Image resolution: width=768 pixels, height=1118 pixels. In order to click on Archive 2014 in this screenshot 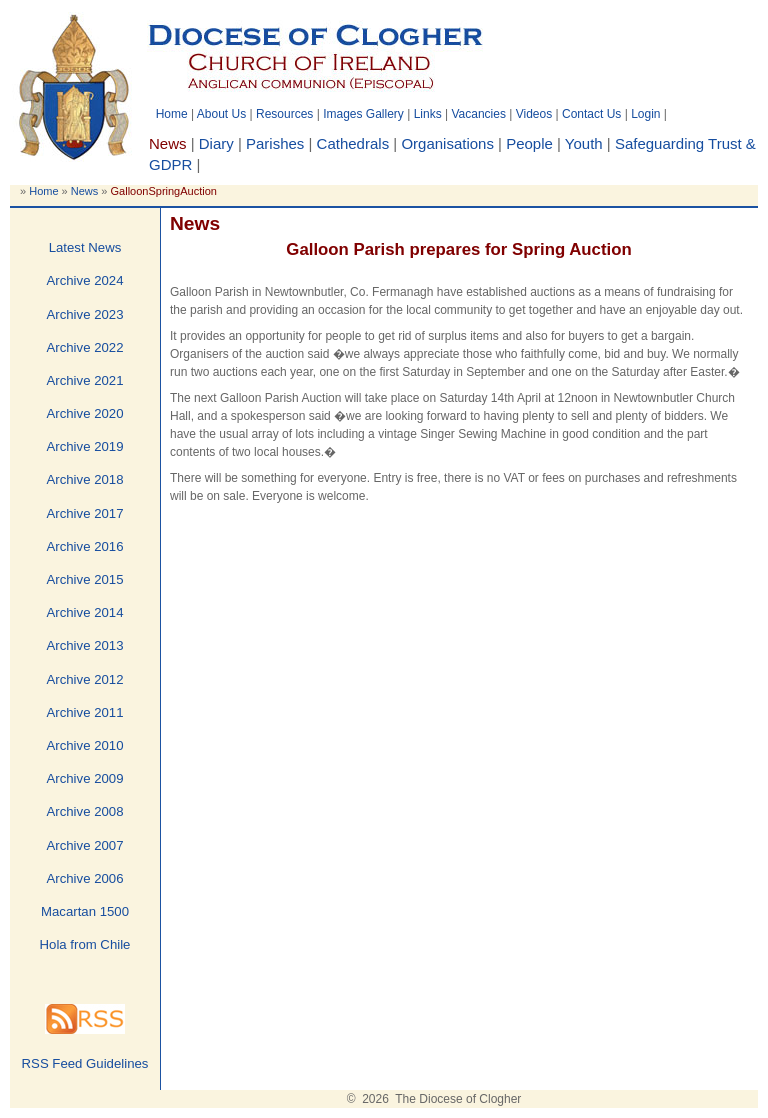, I will do `click(85, 612)`.